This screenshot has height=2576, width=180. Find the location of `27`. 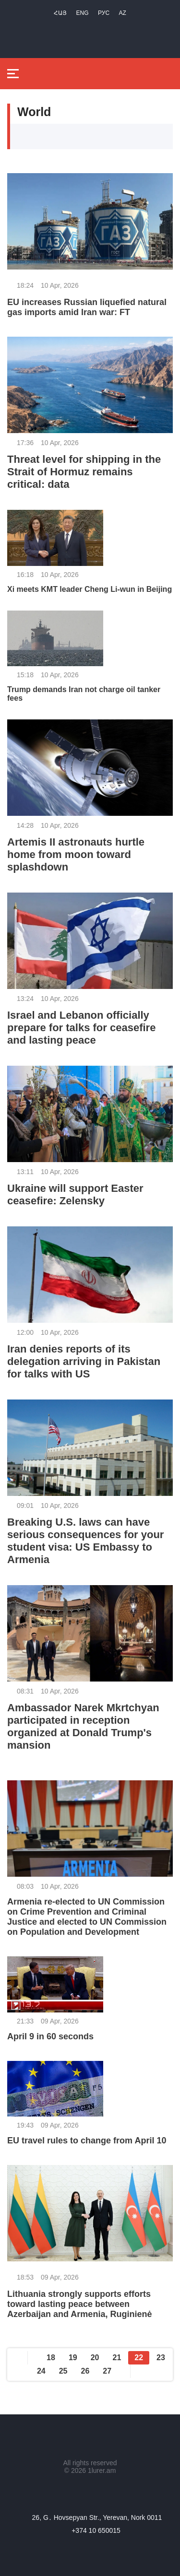

27 is located at coordinates (107, 2371).